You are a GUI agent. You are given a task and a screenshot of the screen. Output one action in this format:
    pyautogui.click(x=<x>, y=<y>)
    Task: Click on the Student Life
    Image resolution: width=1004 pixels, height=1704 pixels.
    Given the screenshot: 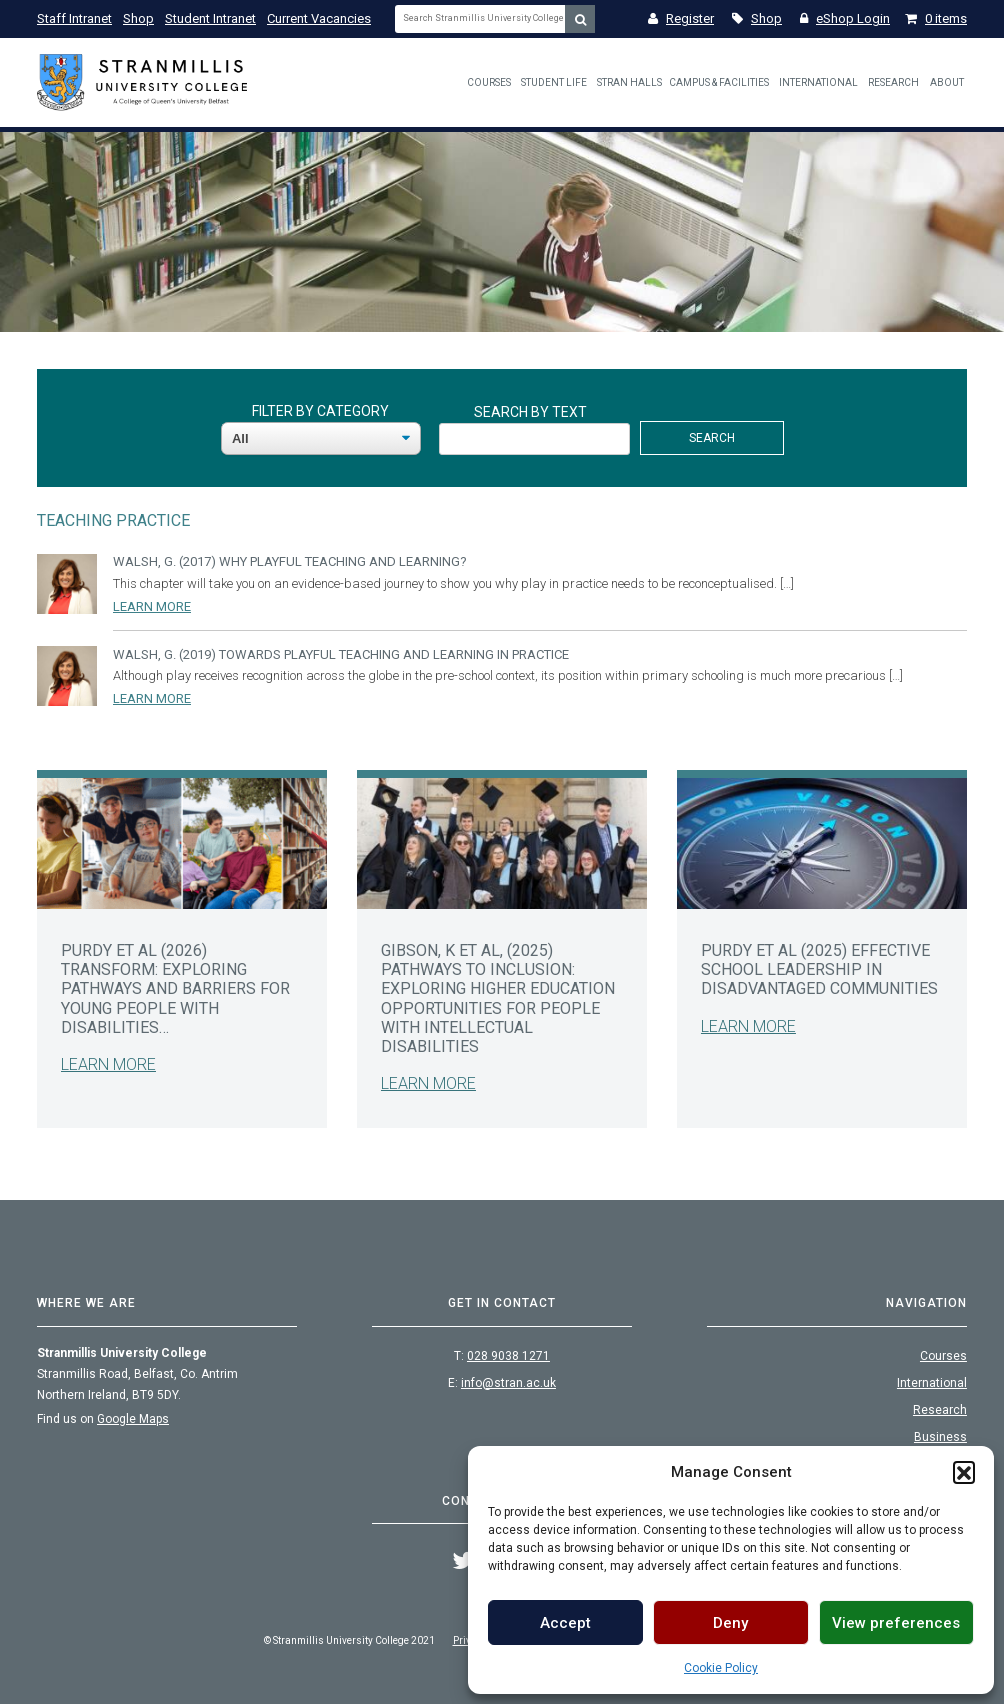 What is the action you would take?
    pyautogui.click(x=554, y=82)
    